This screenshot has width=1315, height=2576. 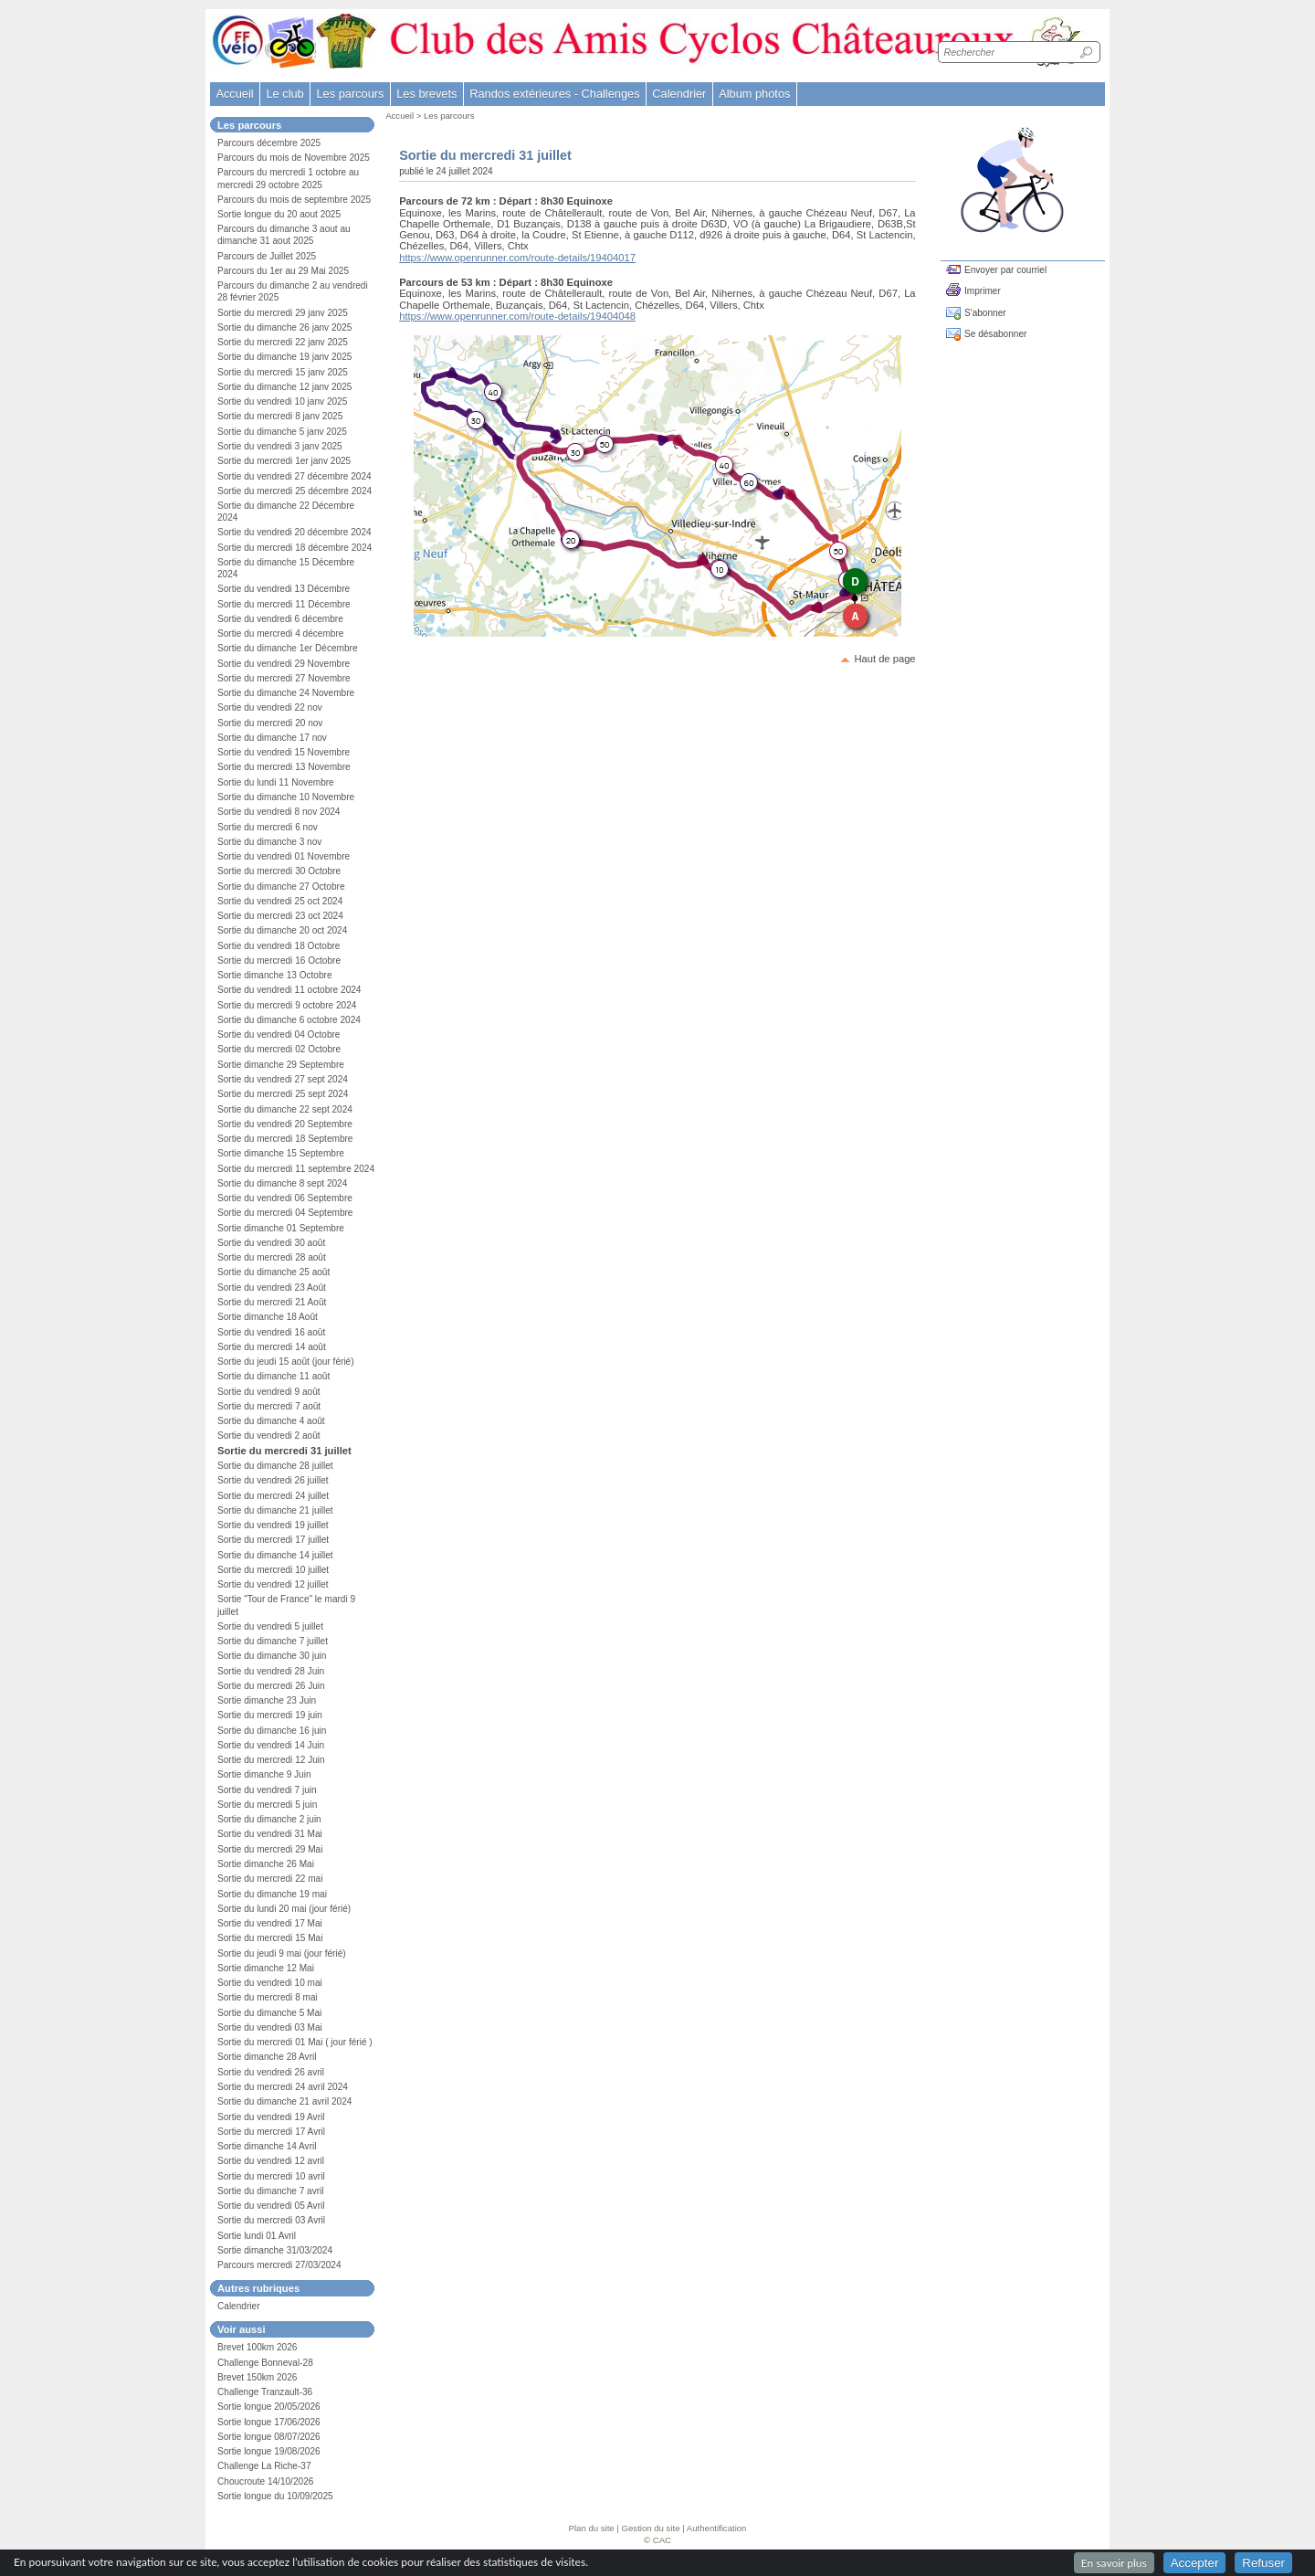 What do you see at coordinates (271, 1347) in the screenshot?
I see `Sortie du mercredi 14 août` at bounding box center [271, 1347].